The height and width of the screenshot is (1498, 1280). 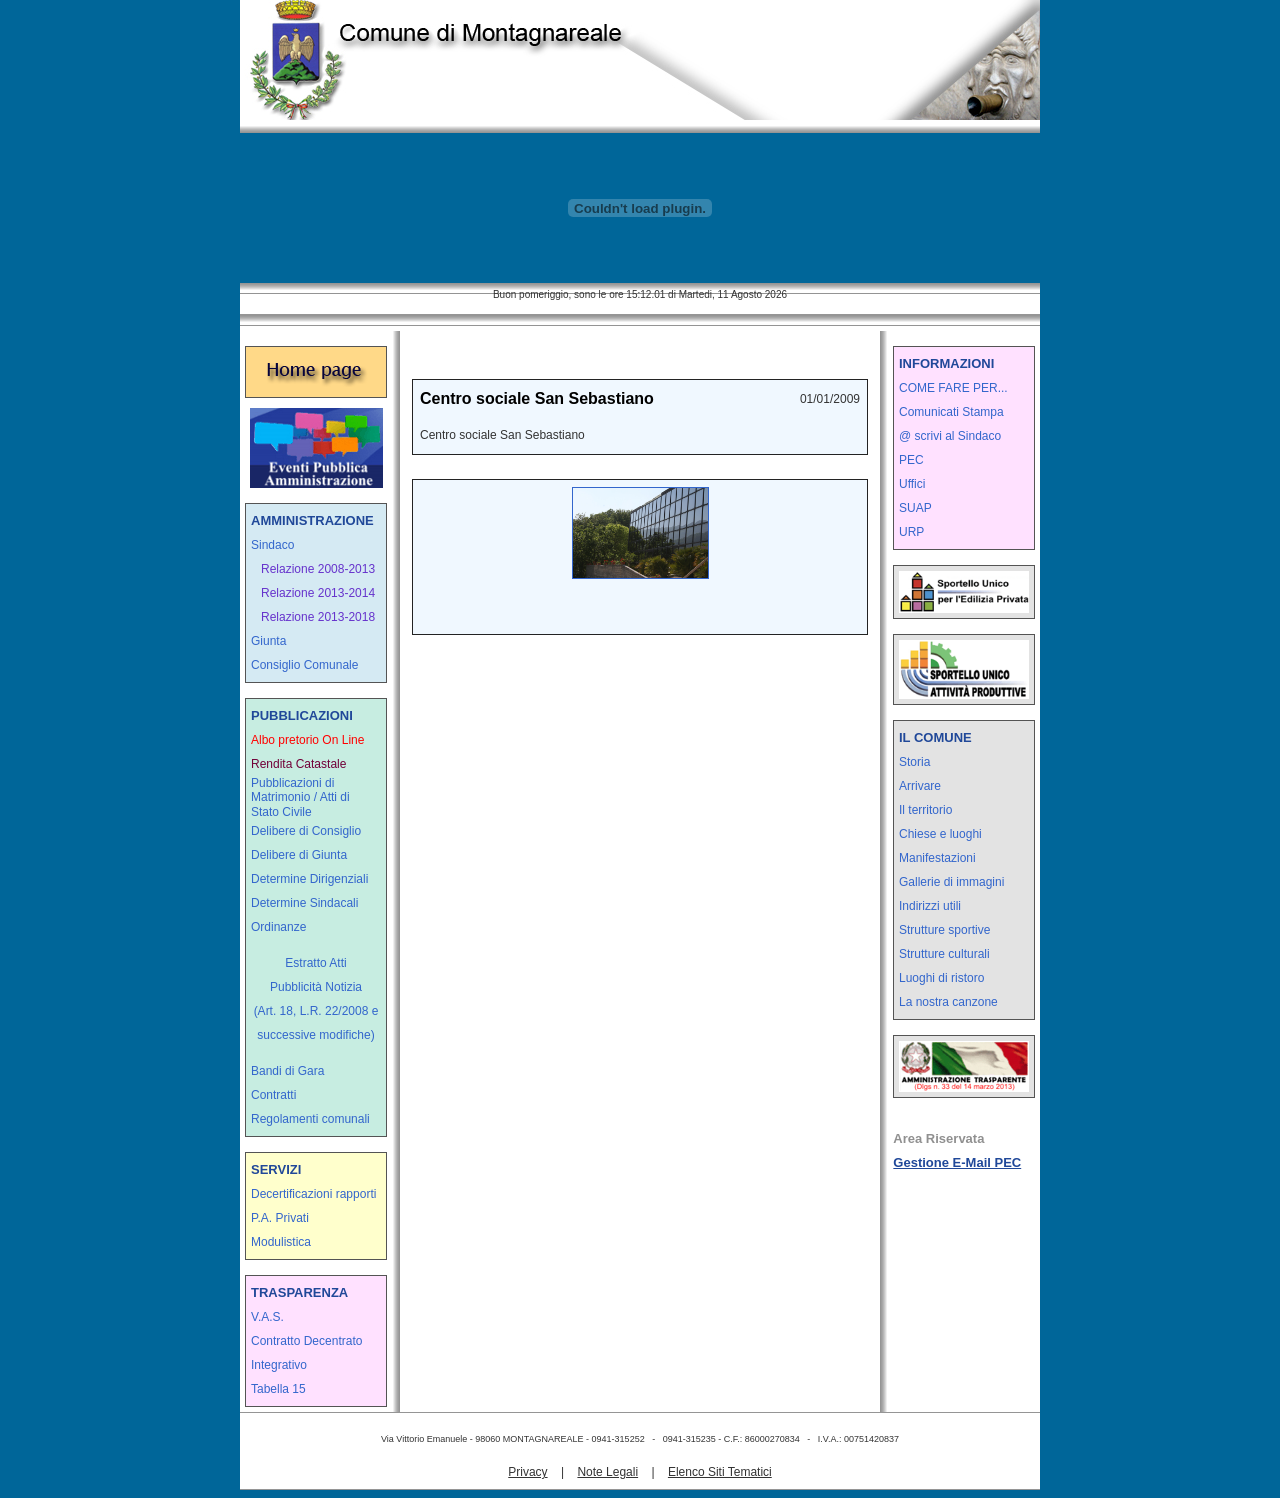 I want to click on Determine Dirigenziali, so click(x=309, y=879).